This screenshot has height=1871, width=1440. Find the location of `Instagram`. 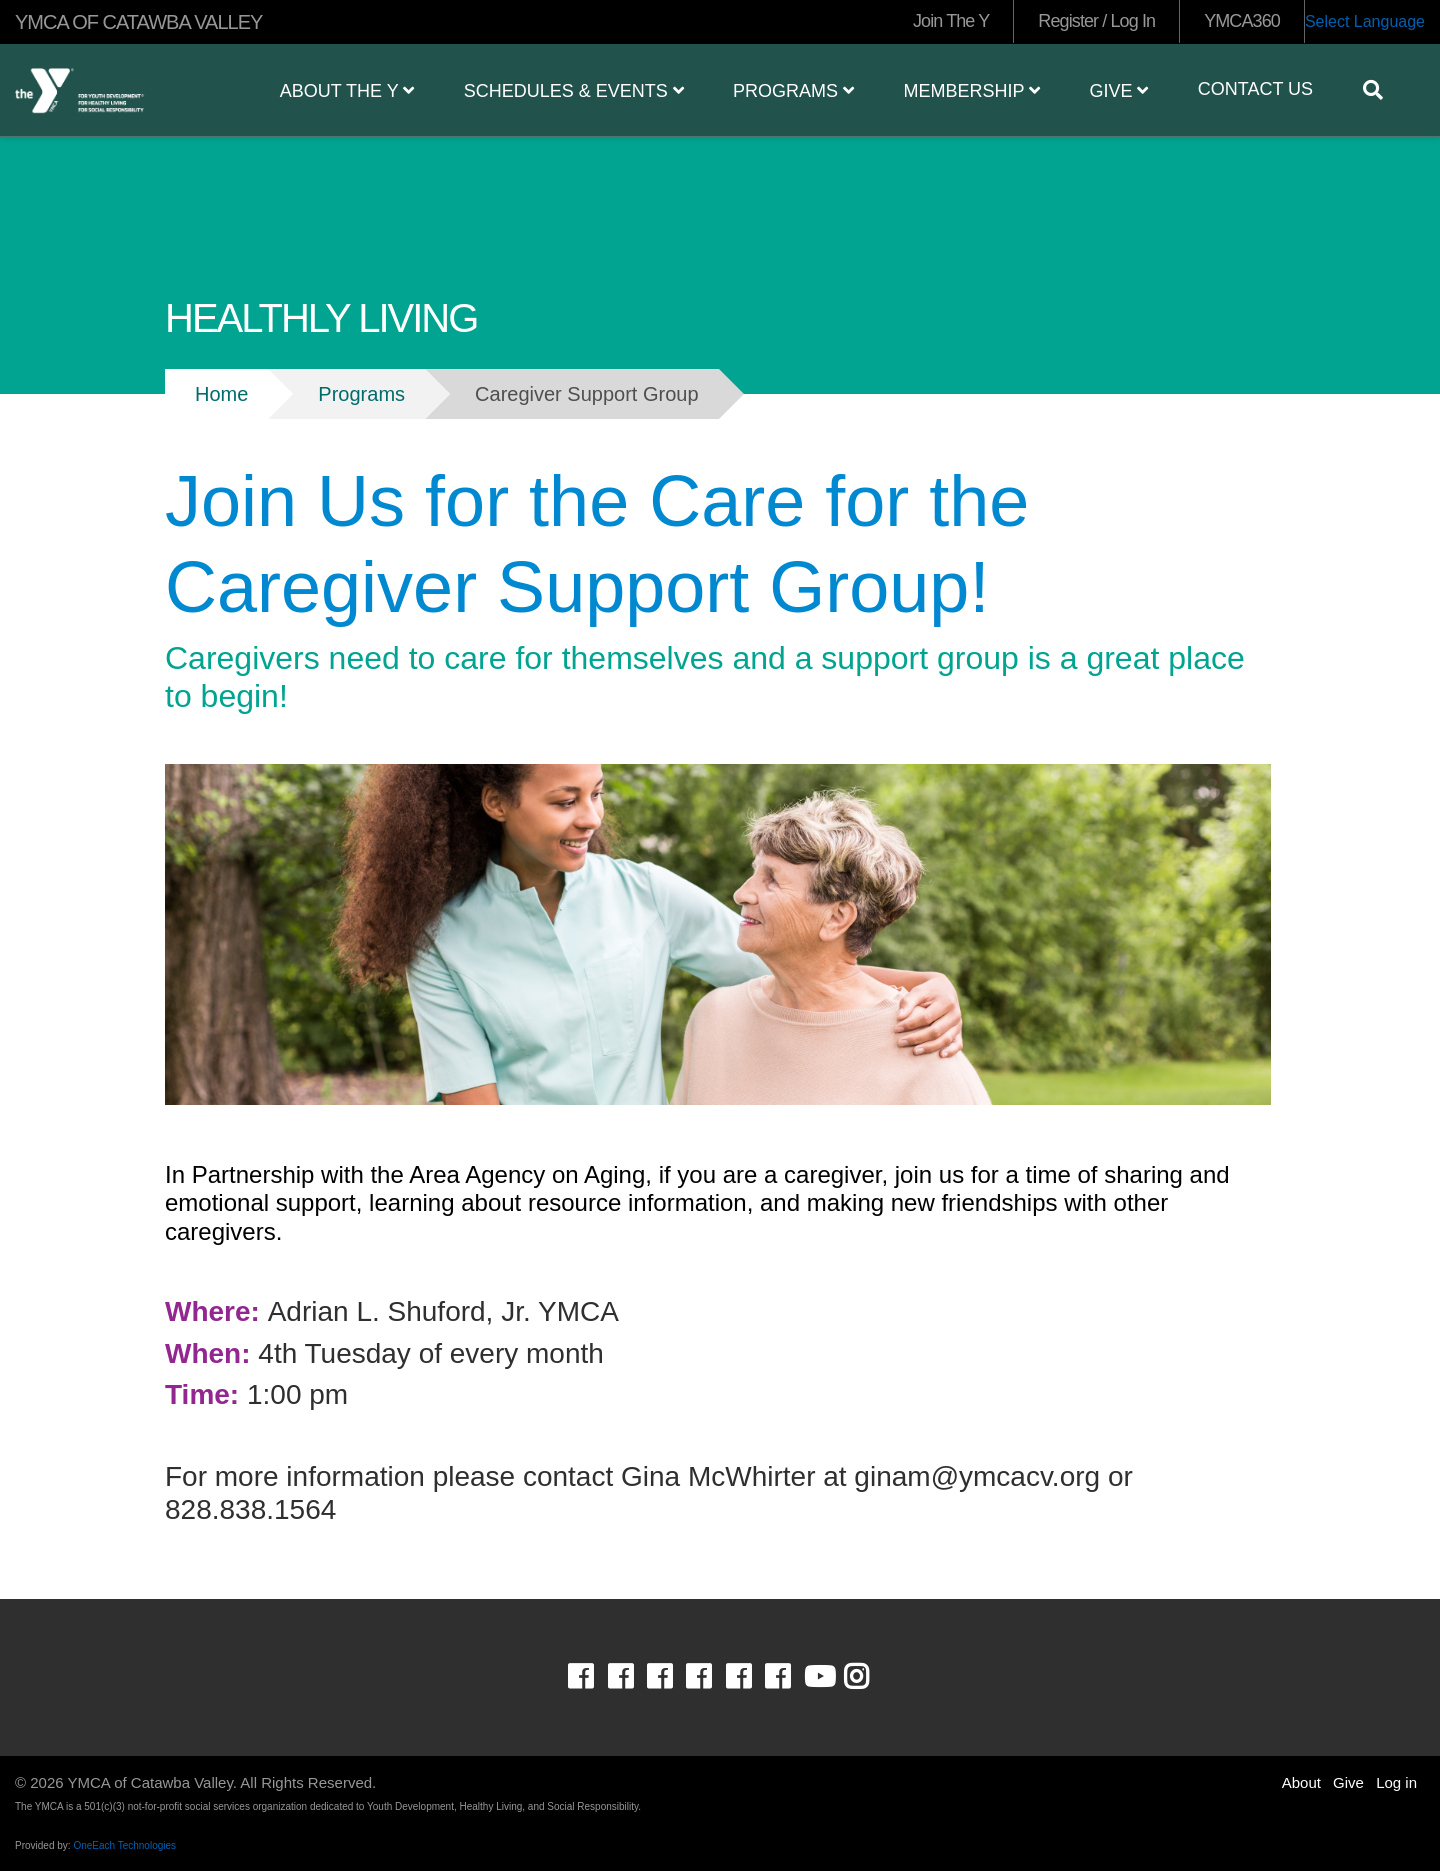

Instagram is located at coordinates (870, 1677).